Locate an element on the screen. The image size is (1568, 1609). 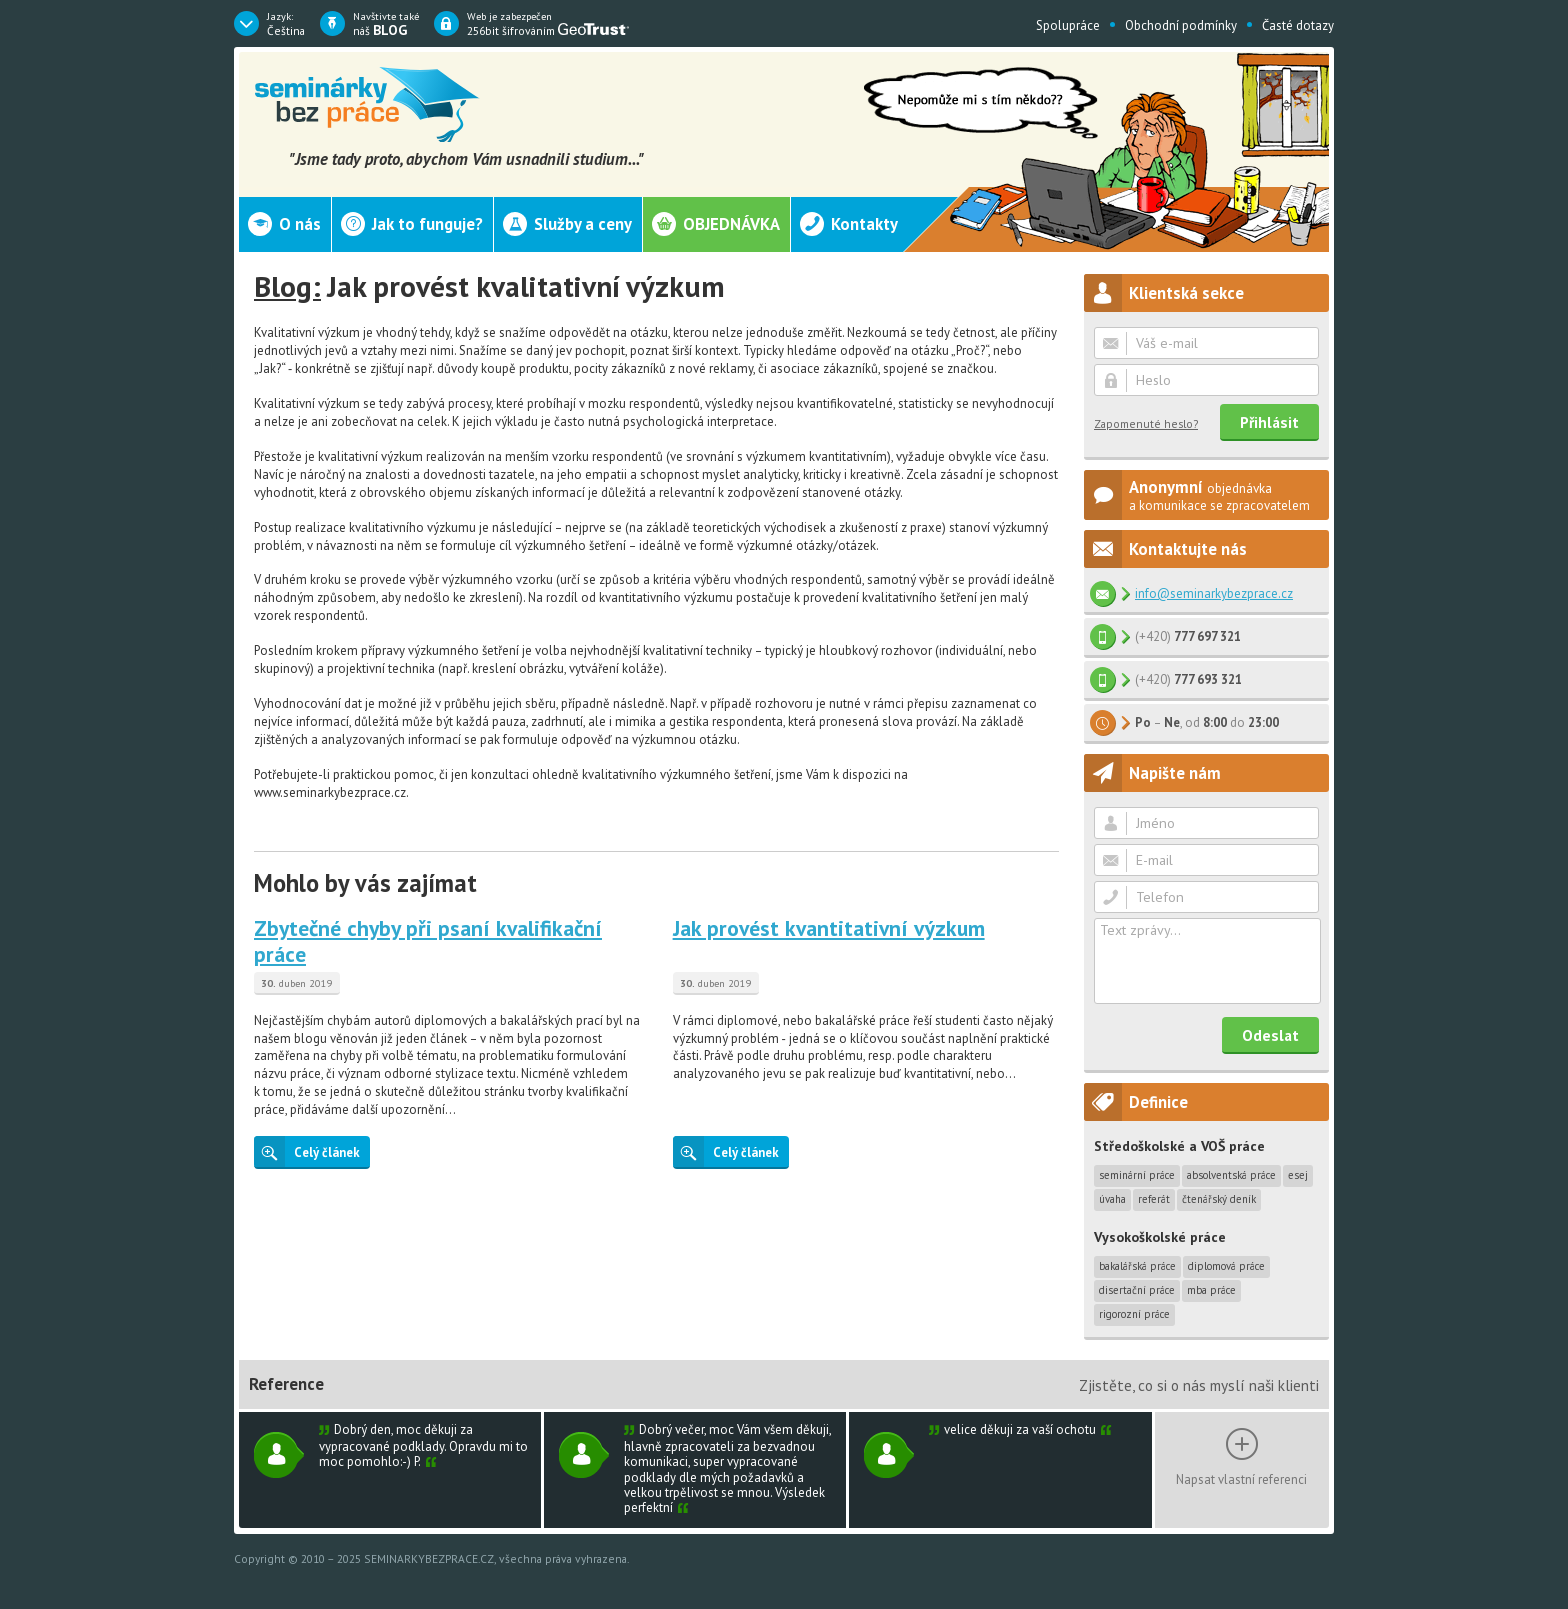
Referát is located at coordinates (1154, 1199).